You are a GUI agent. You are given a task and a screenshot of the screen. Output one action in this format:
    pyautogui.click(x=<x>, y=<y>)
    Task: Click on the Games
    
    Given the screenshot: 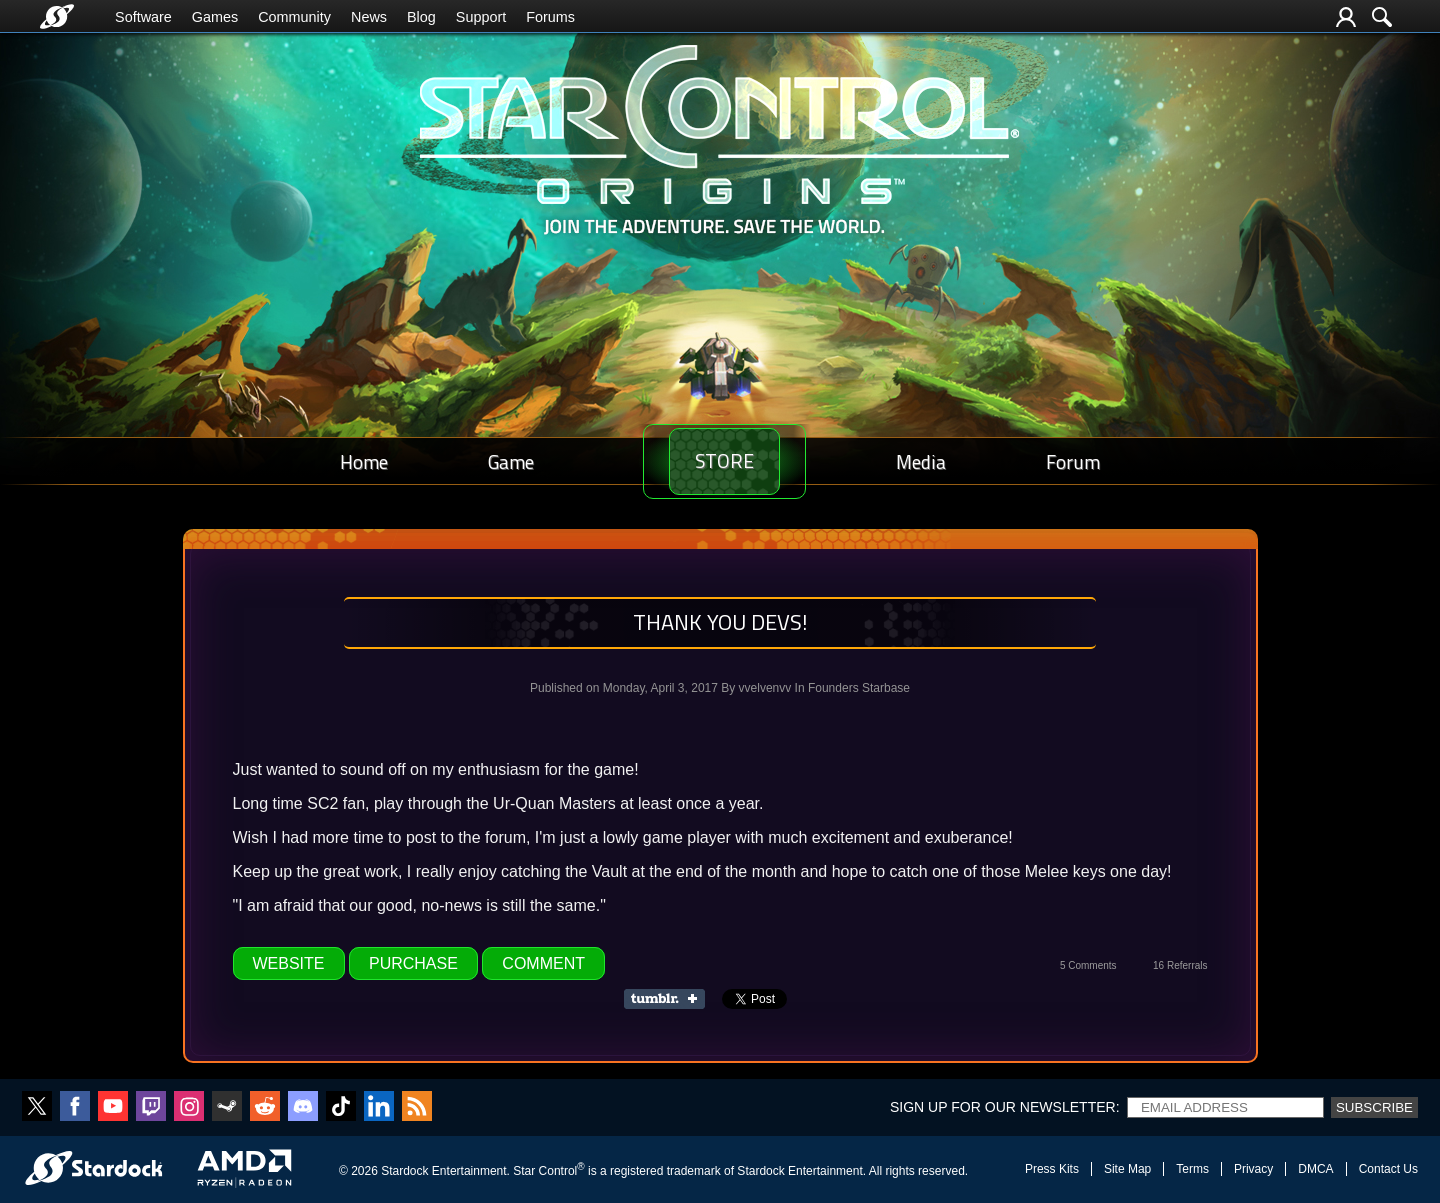 What is the action you would take?
    pyautogui.click(x=215, y=17)
    